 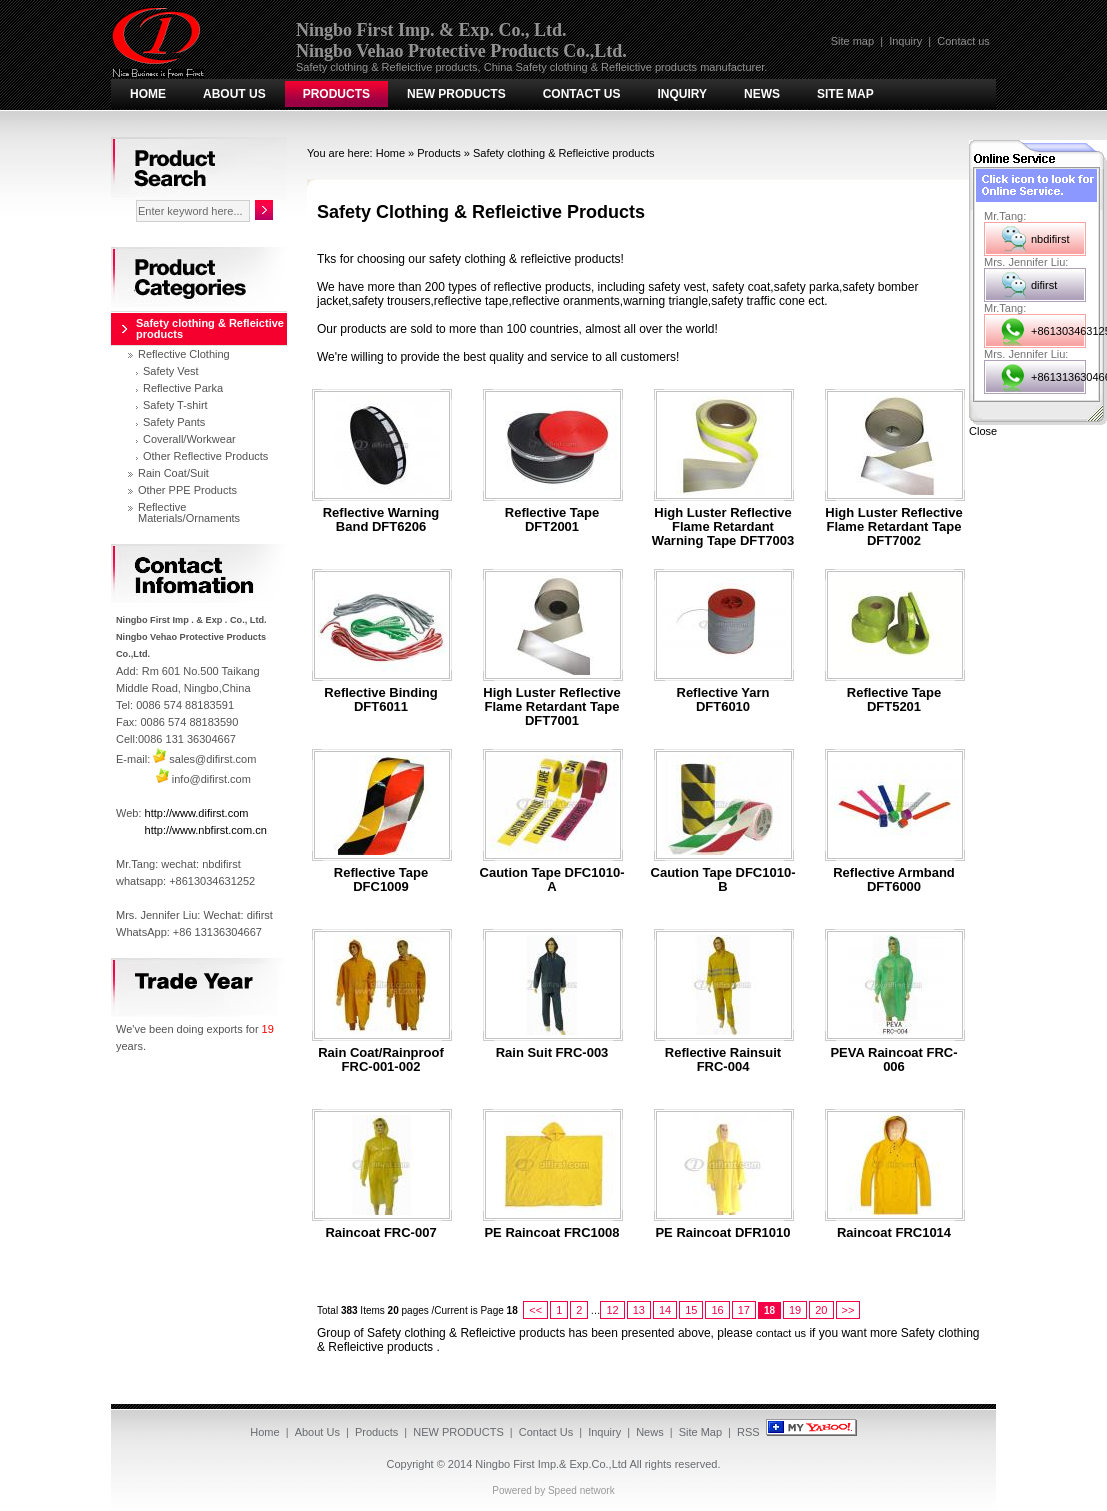 I want to click on Coverall/Workwear, so click(x=189, y=439).